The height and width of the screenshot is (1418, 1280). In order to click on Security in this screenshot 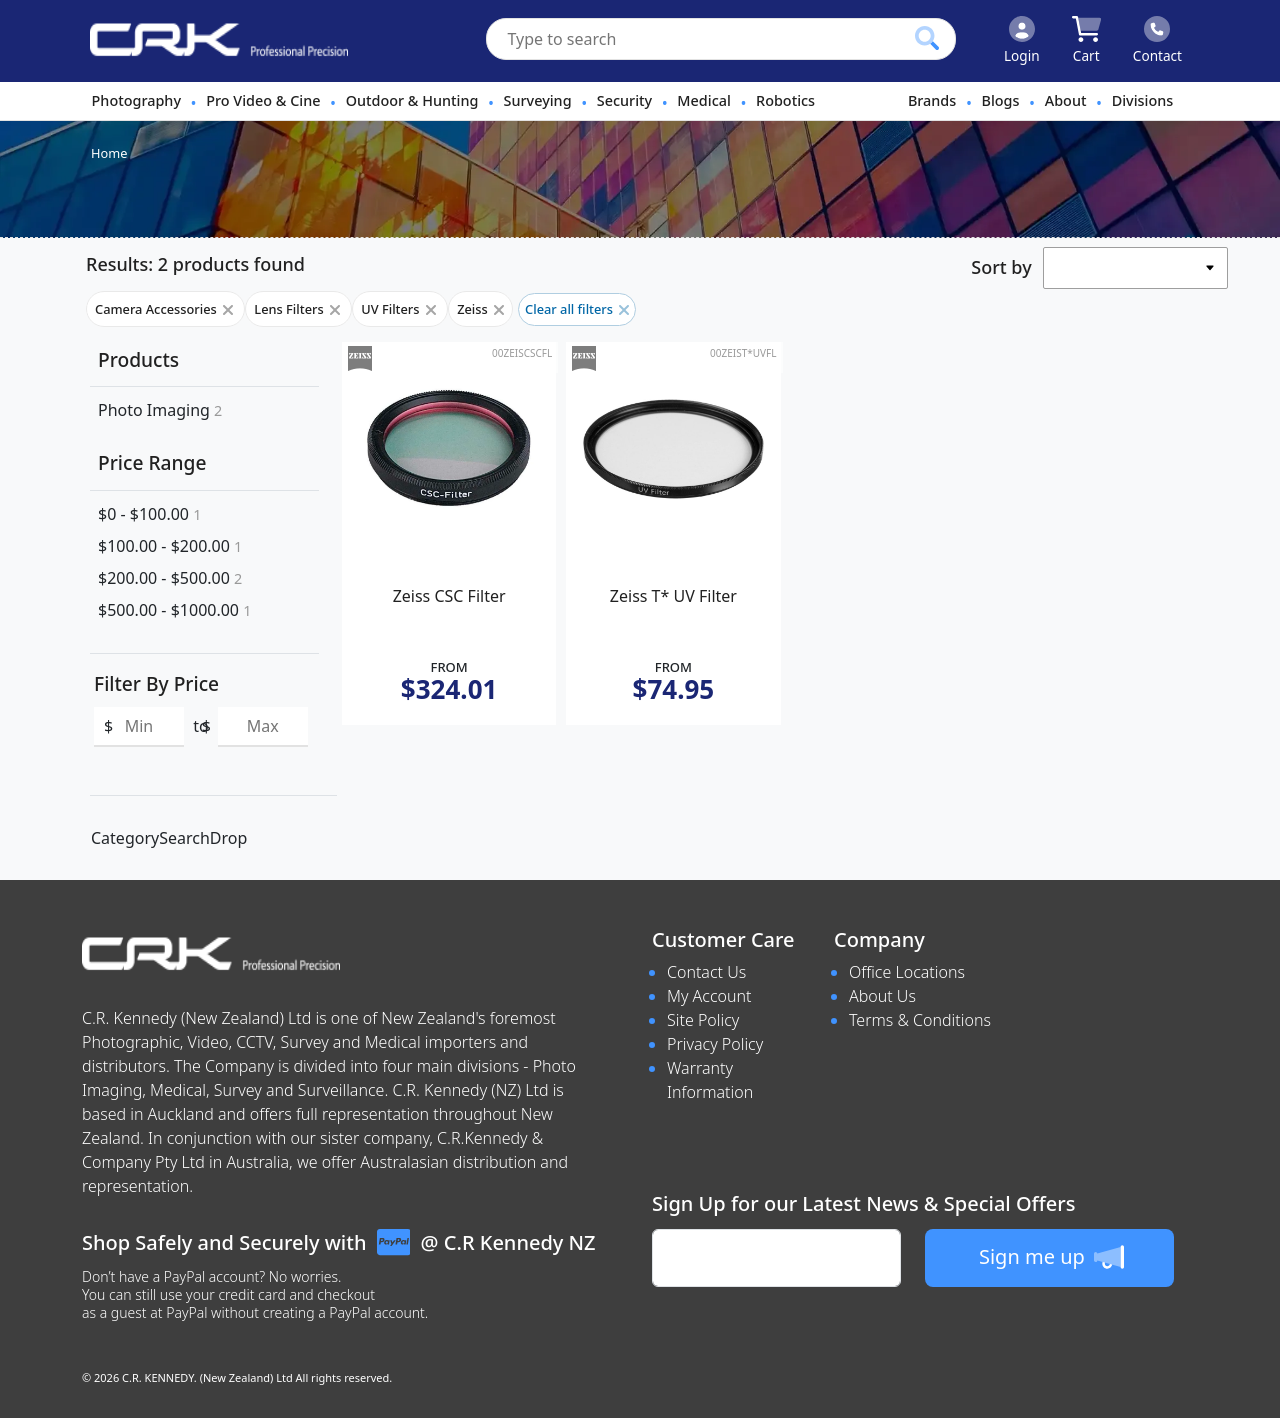, I will do `click(624, 100)`.